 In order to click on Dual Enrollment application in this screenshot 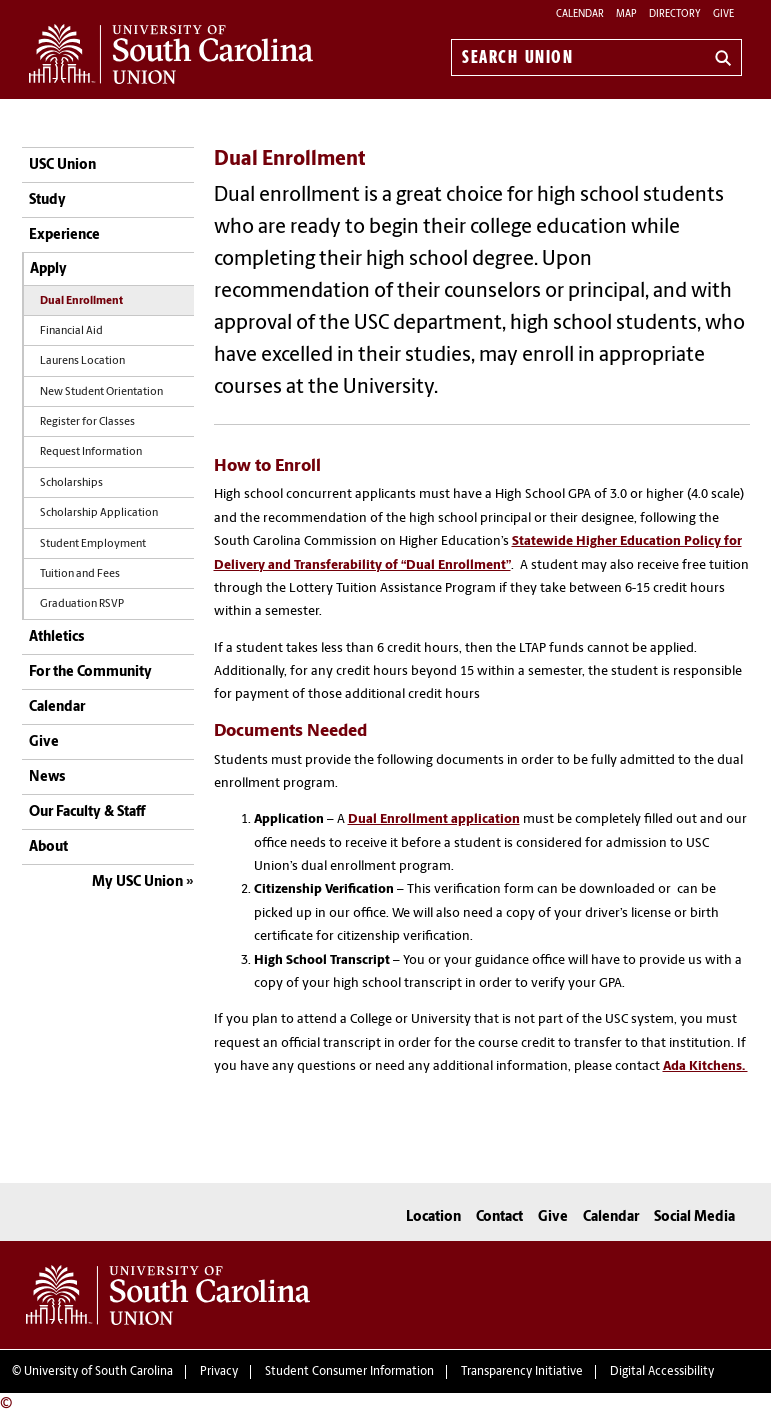, I will do `click(434, 819)`.